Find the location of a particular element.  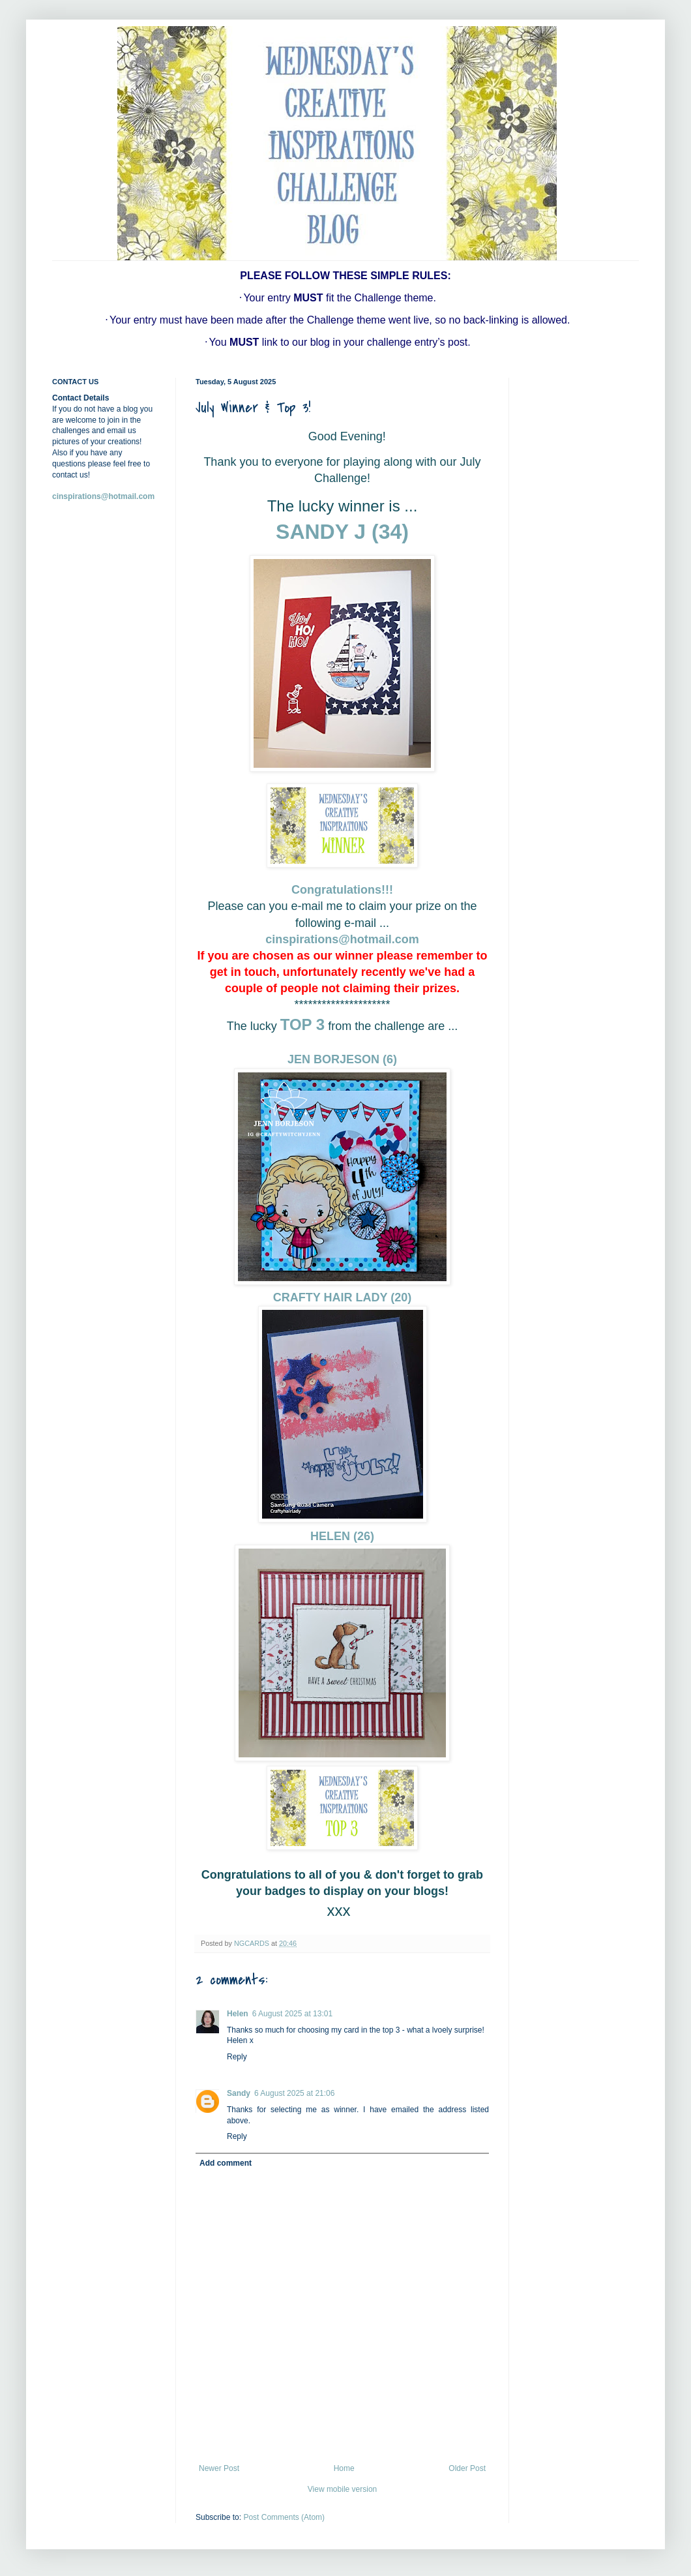

6 August 2025 at 21:06 is located at coordinates (294, 2093).